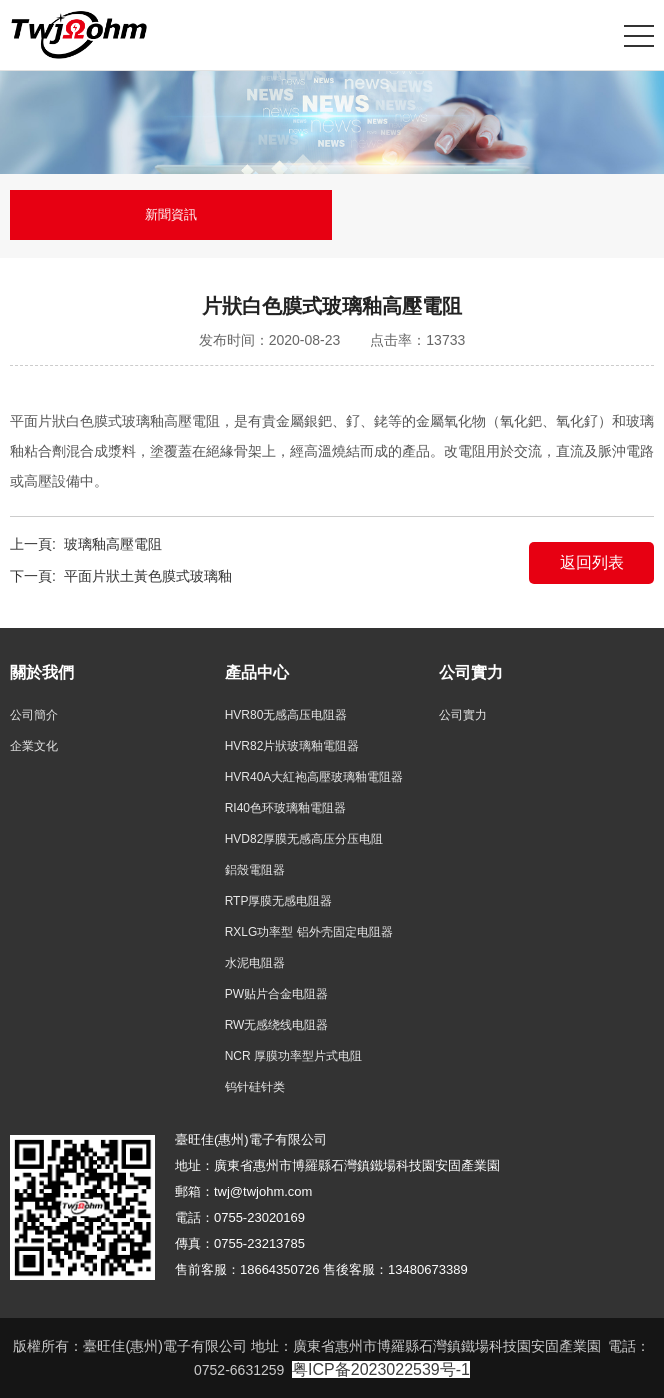  What do you see at coordinates (255, 963) in the screenshot?
I see `水泥电阻器` at bounding box center [255, 963].